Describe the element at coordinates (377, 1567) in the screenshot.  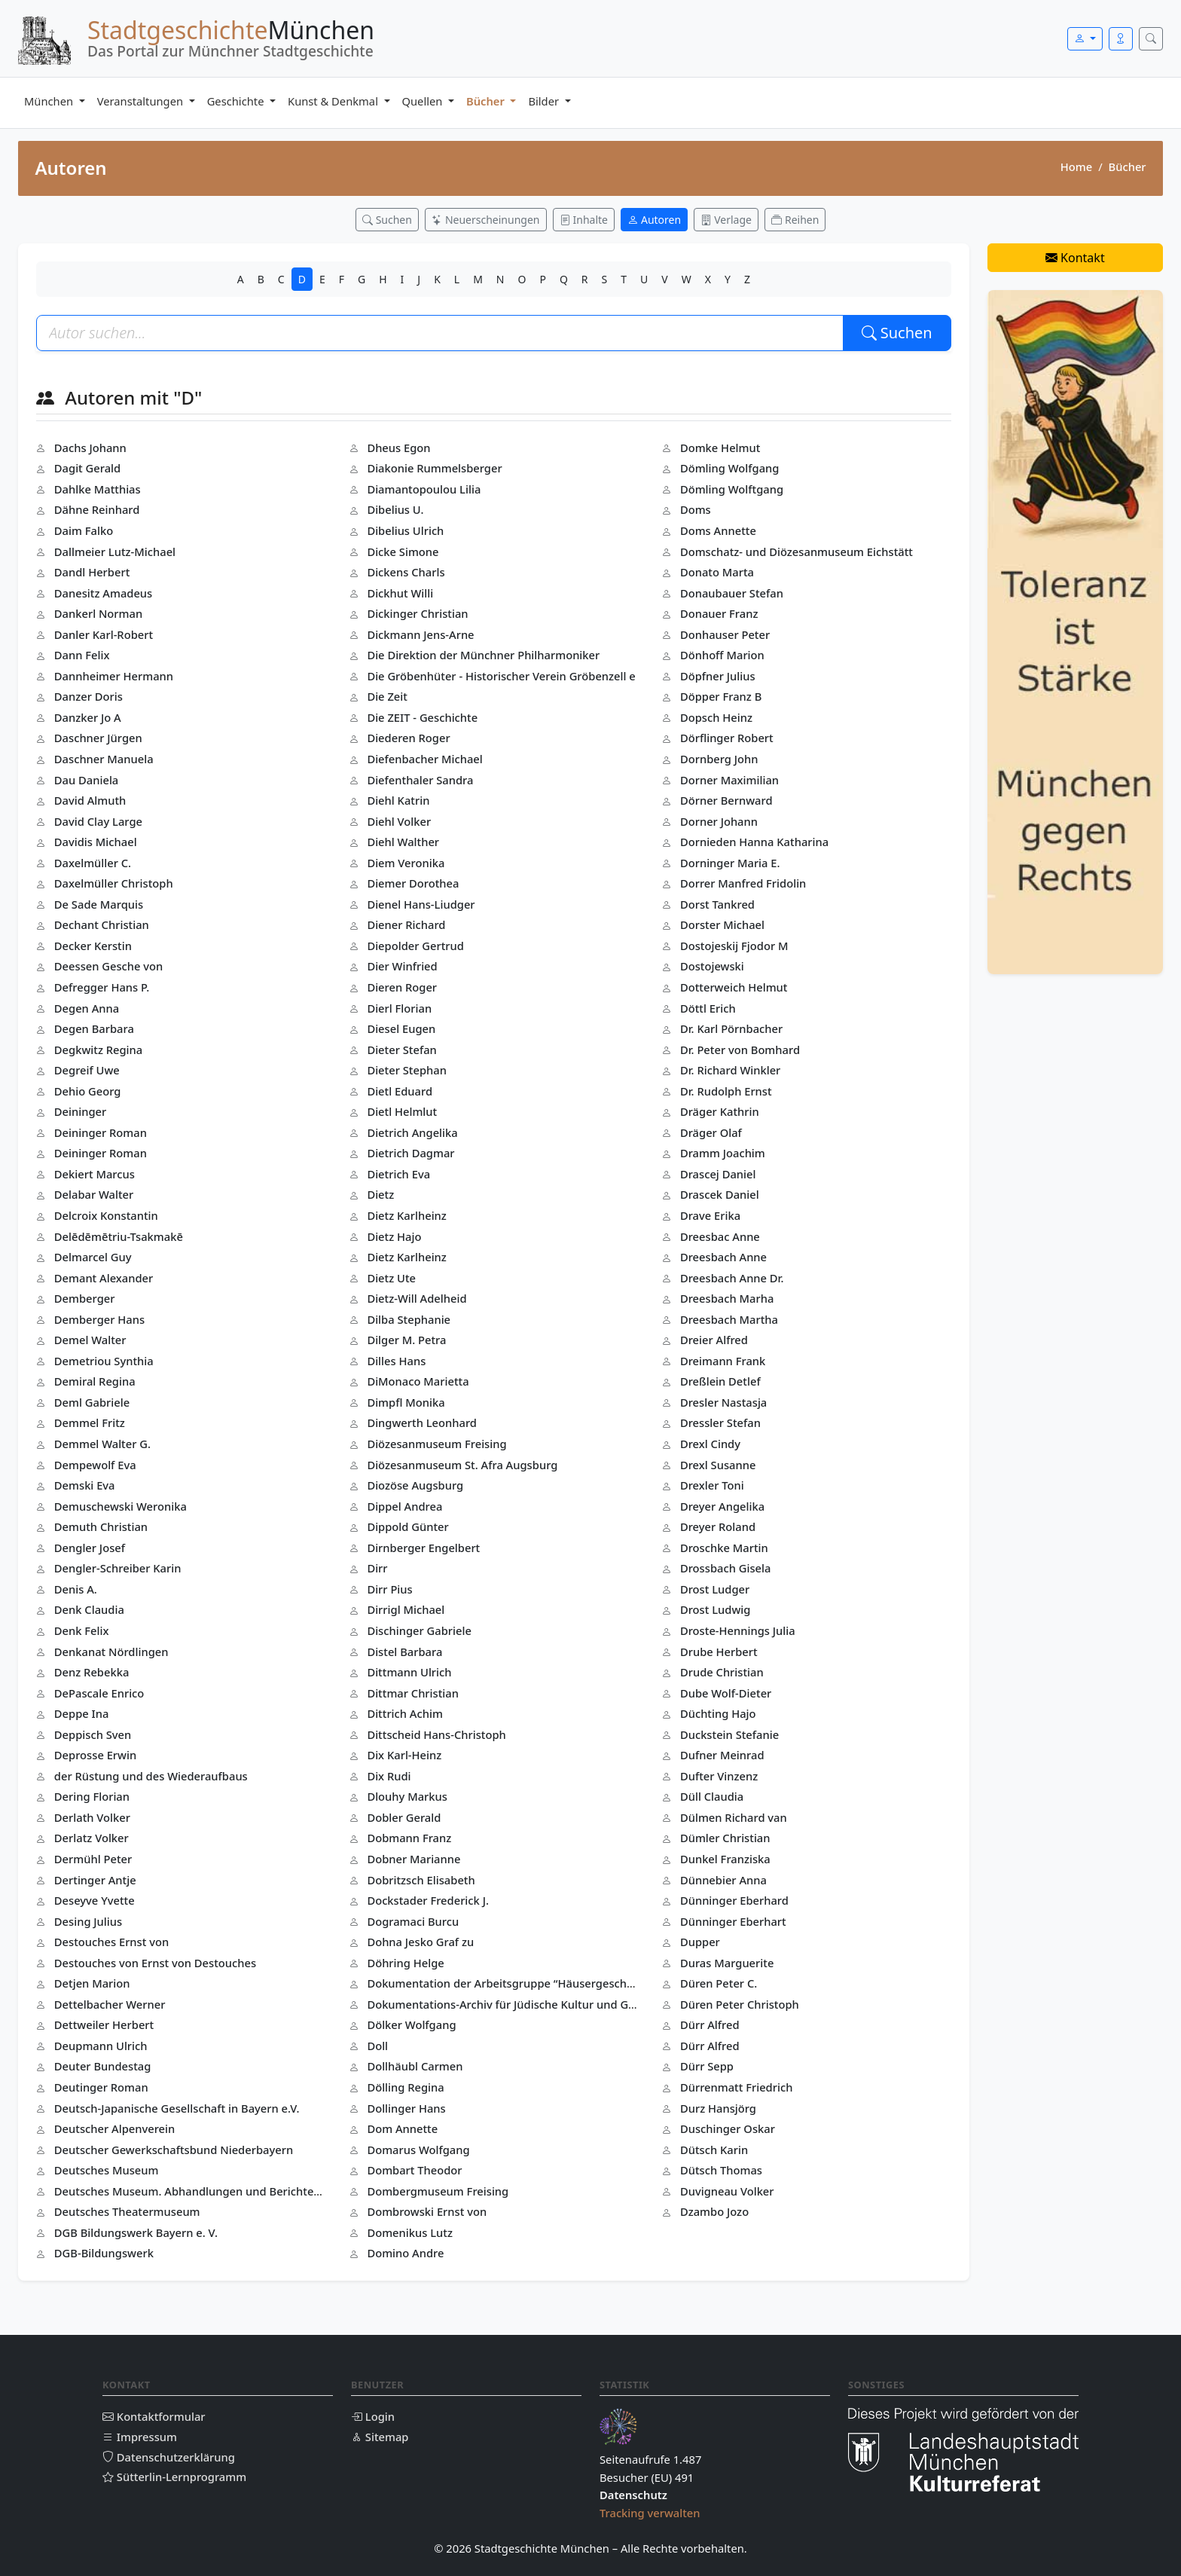
I see `Dirr` at that location.